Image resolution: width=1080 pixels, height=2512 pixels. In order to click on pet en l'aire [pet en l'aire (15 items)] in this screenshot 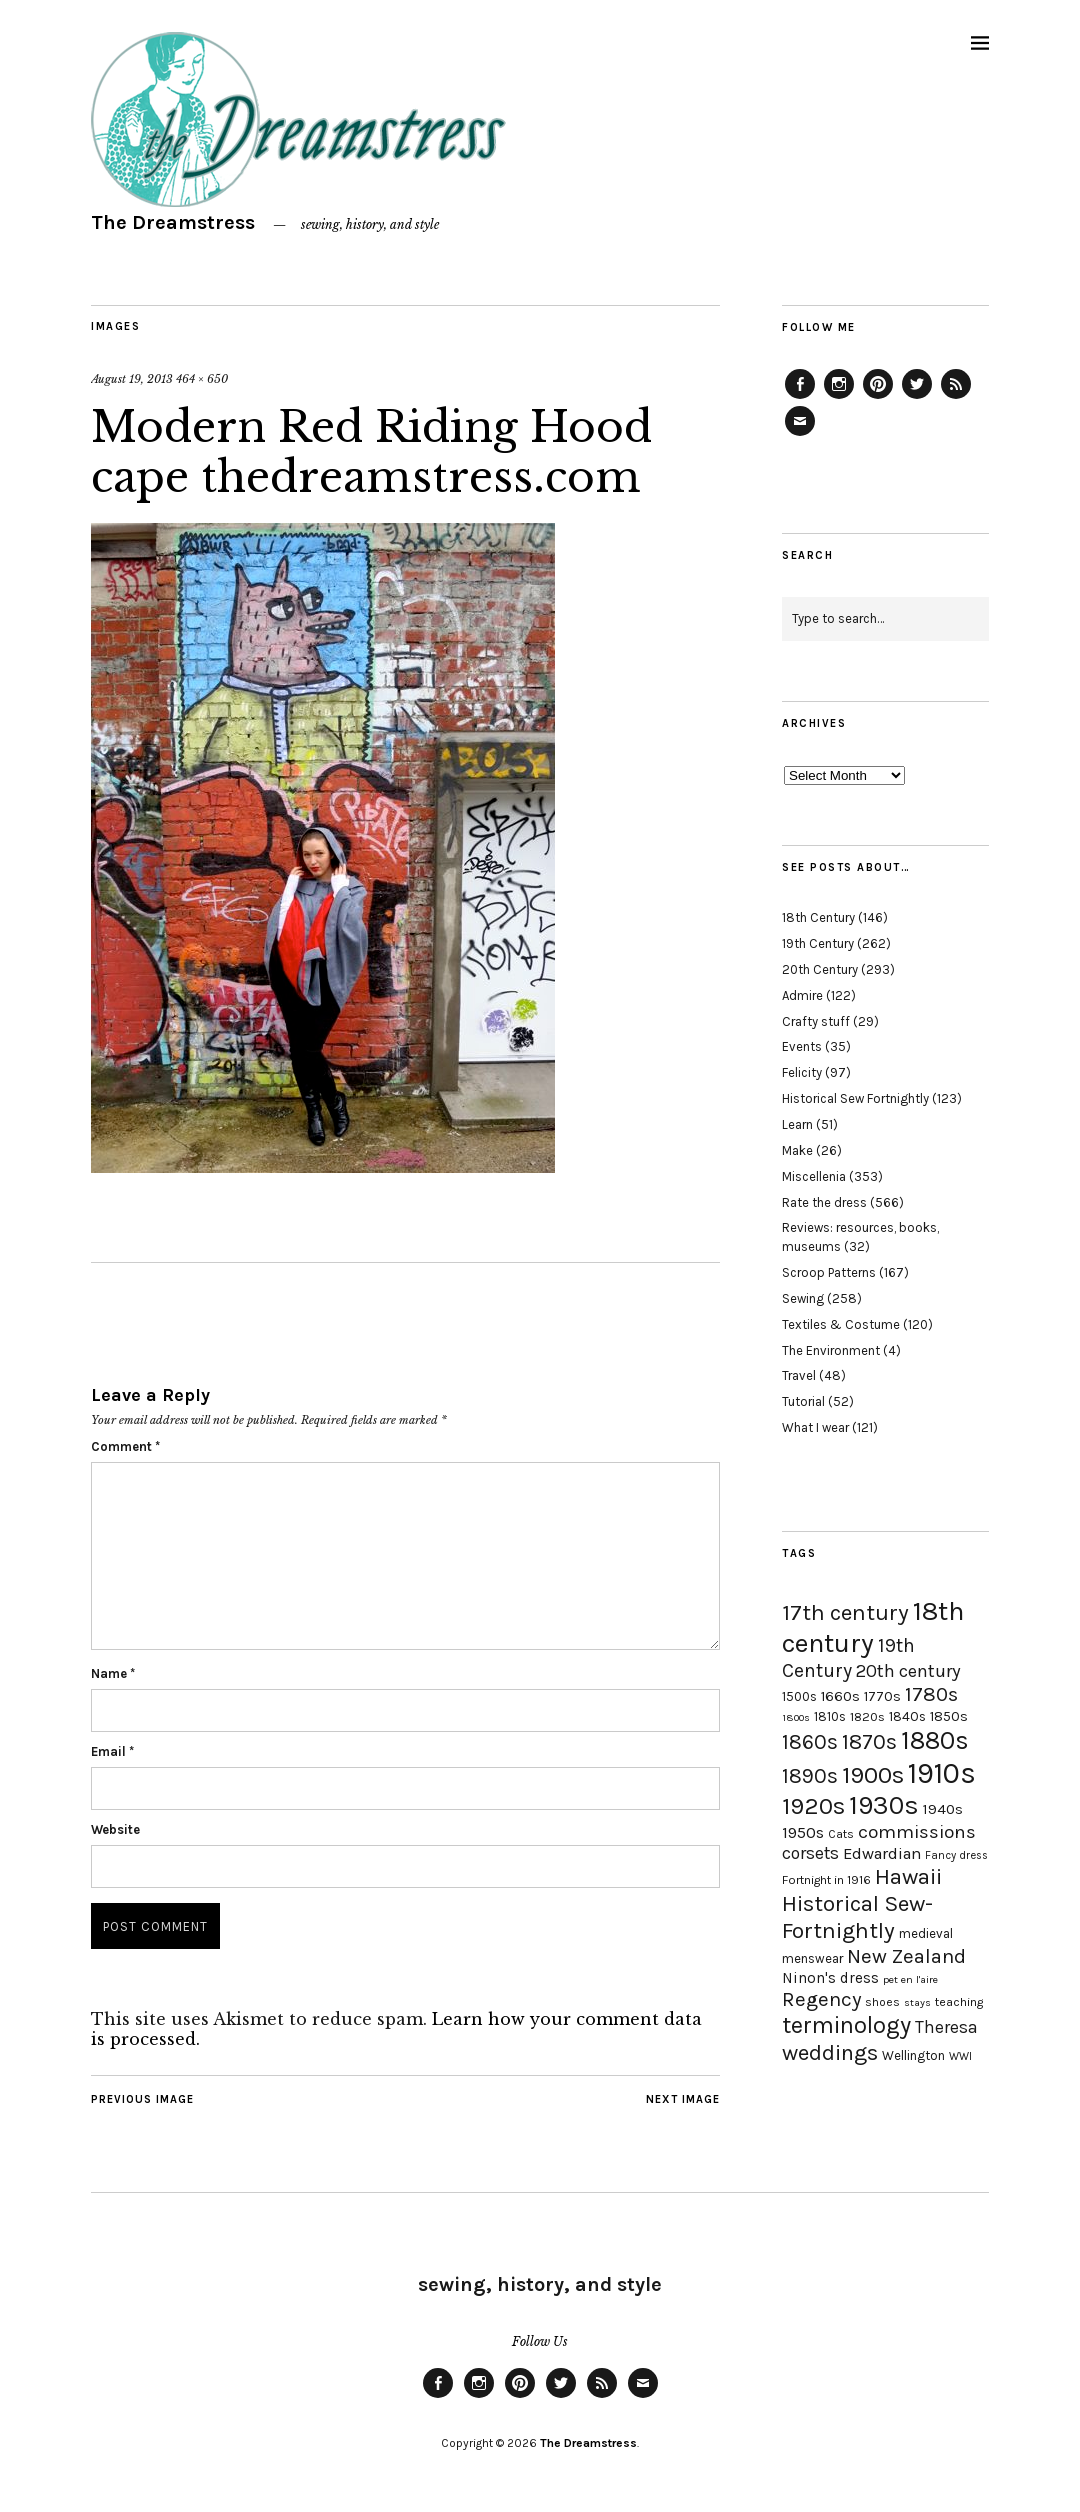, I will do `click(910, 1979)`.